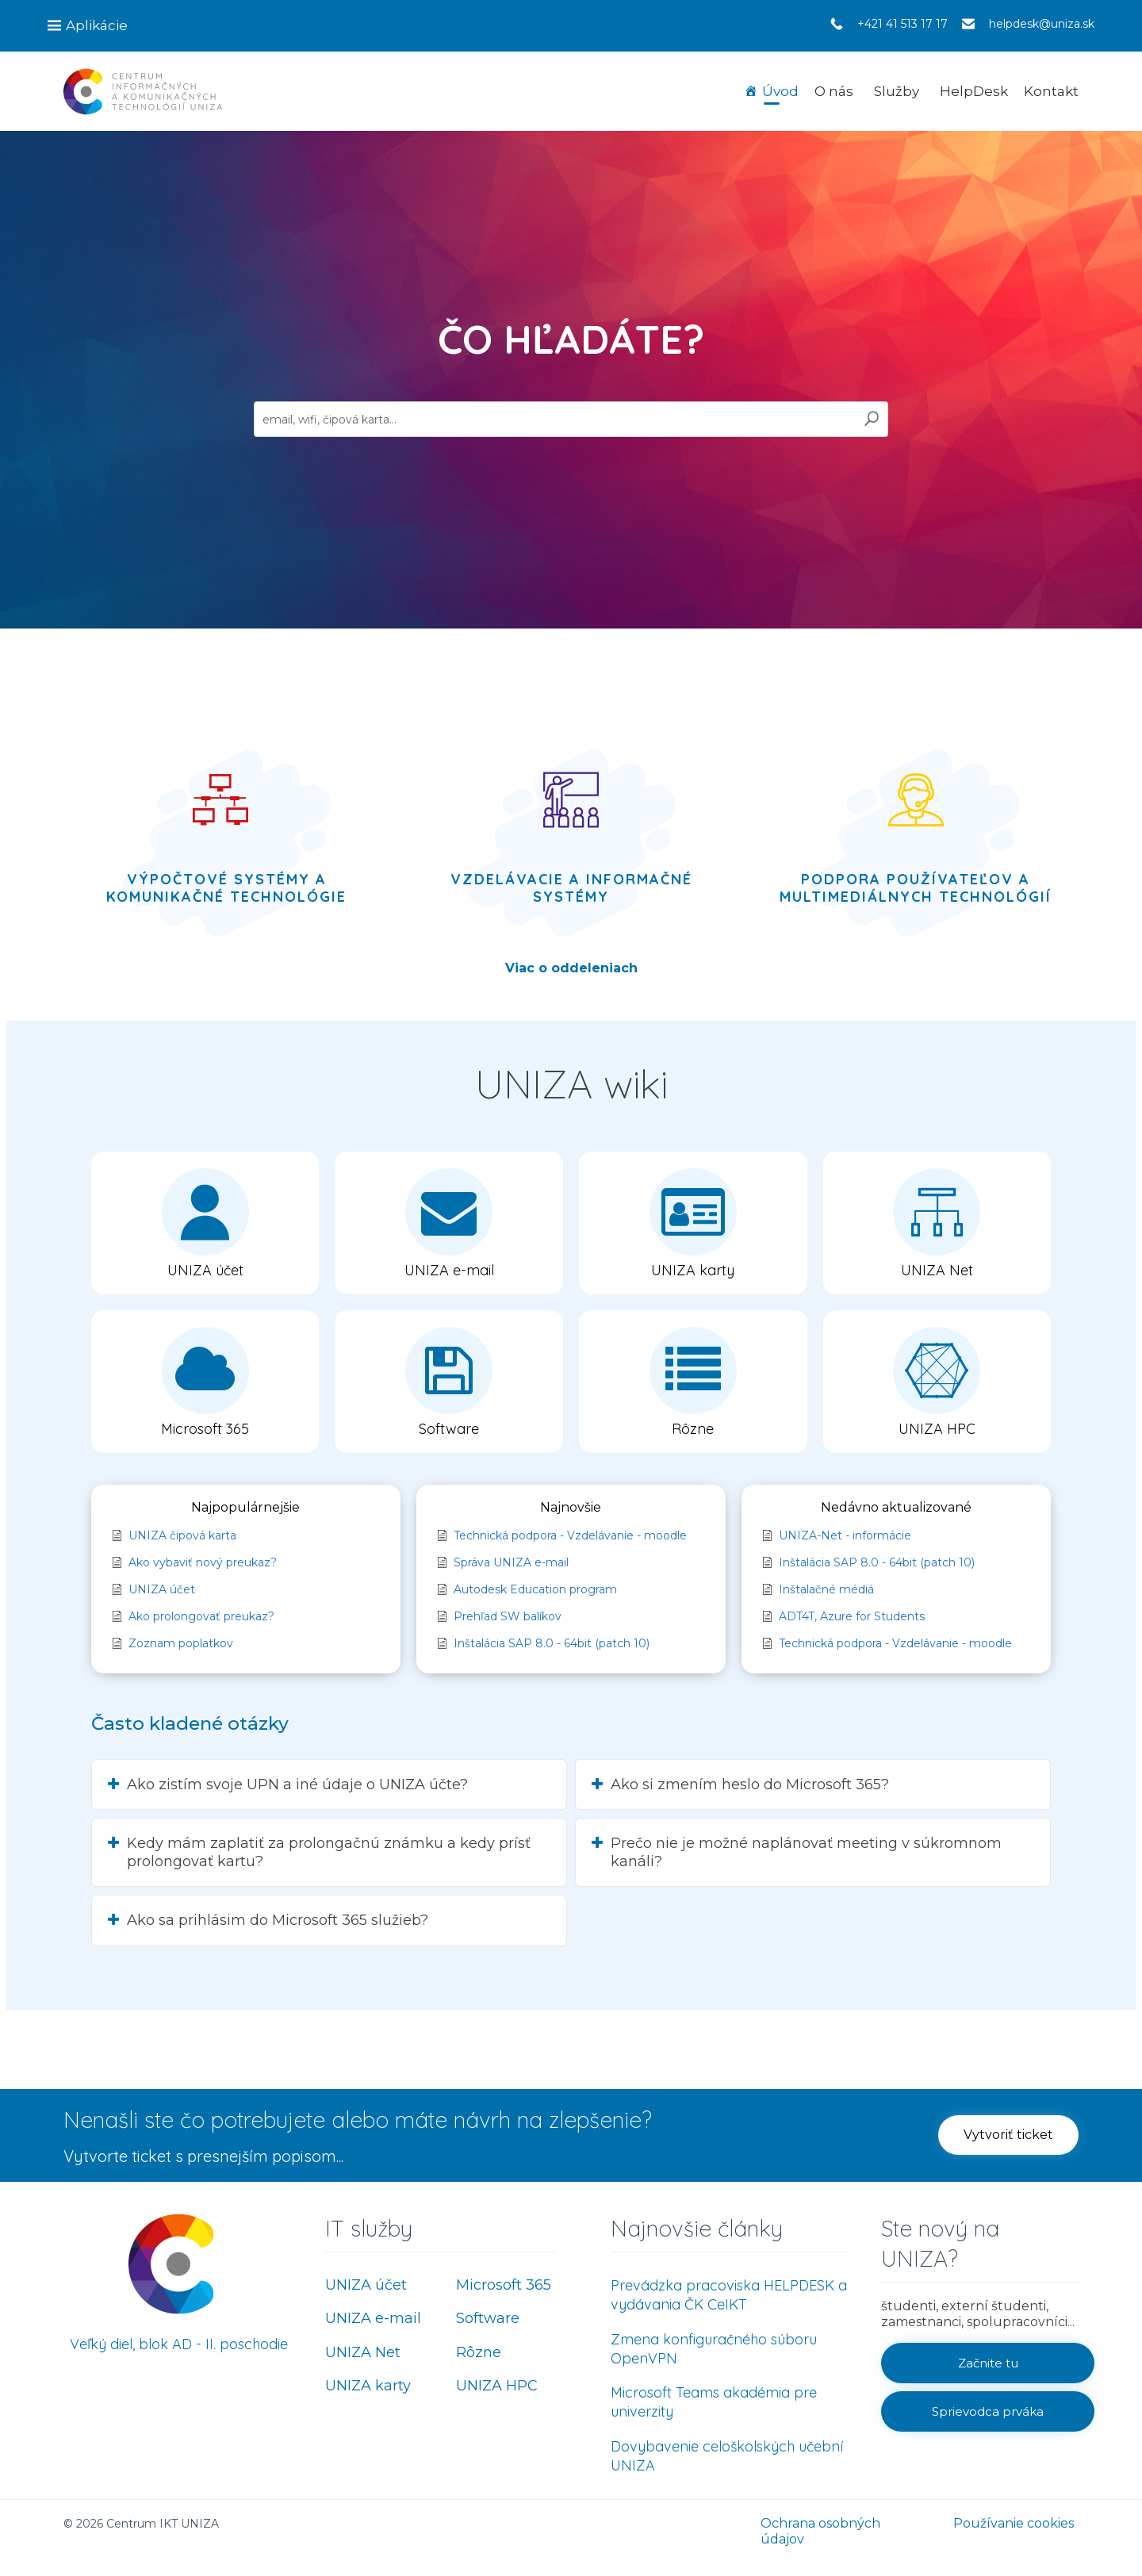 This screenshot has height=2576, width=1142. What do you see at coordinates (1013, 2523) in the screenshot?
I see `Používanie cookies` at bounding box center [1013, 2523].